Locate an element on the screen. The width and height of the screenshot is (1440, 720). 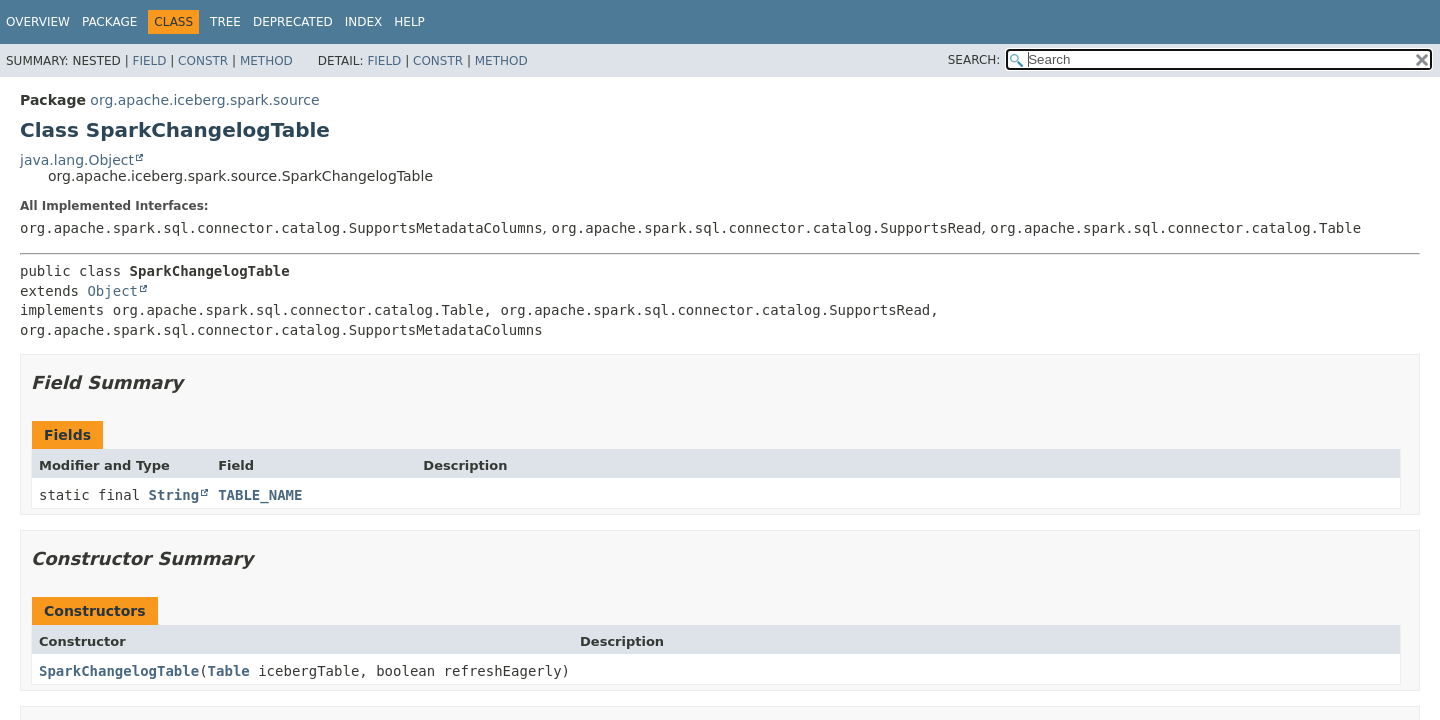
Object is located at coordinates (112, 291).